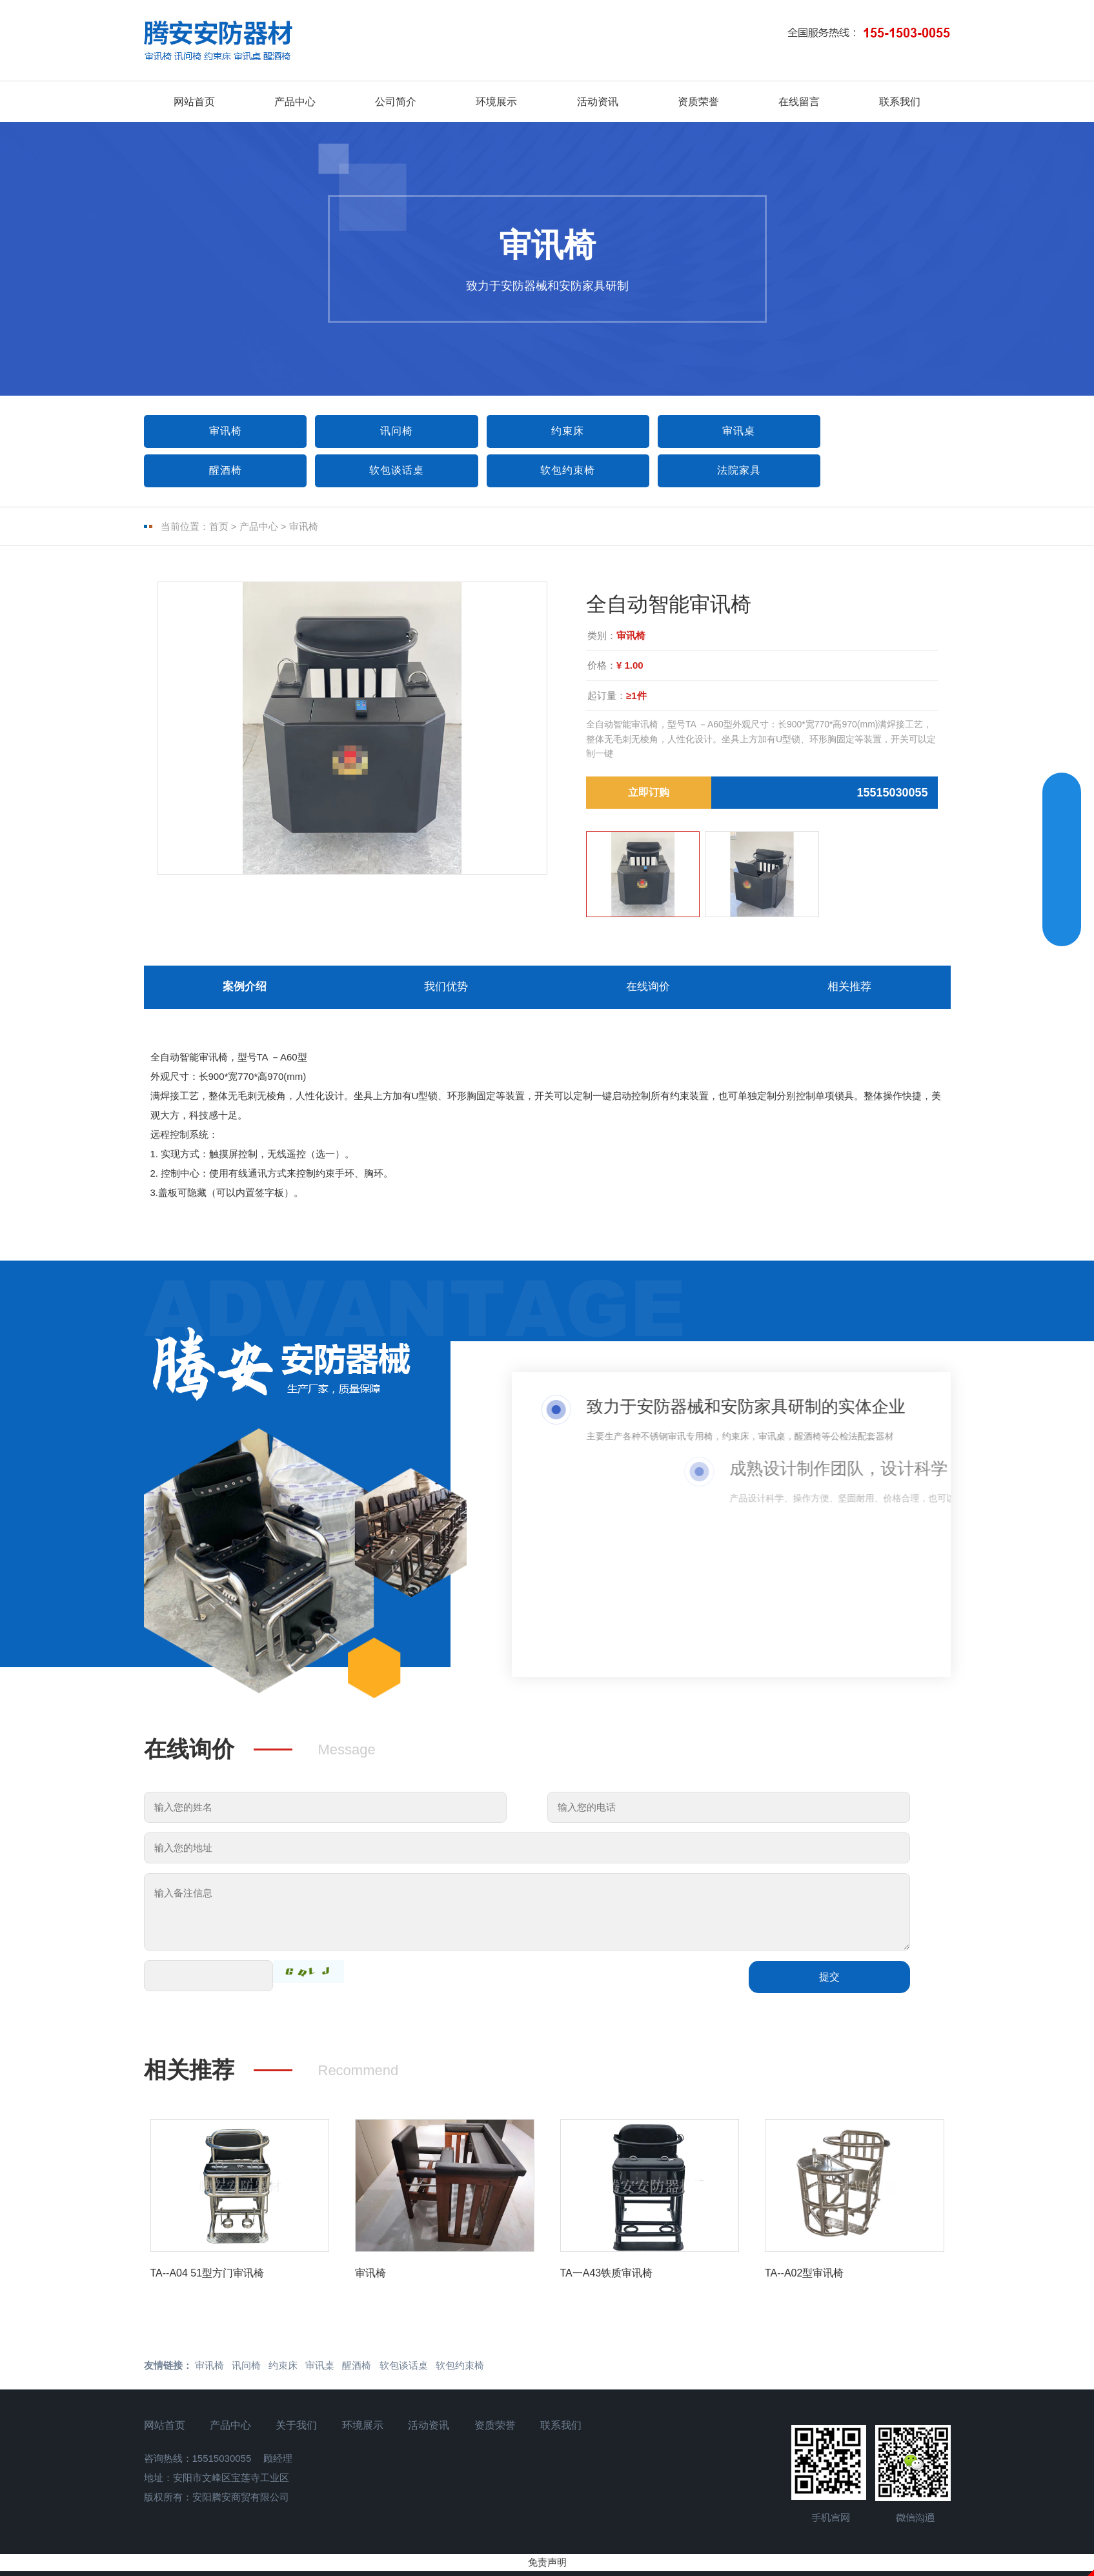 The height and width of the screenshot is (2576, 1094). I want to click on 我们优势, so click(446, 990).